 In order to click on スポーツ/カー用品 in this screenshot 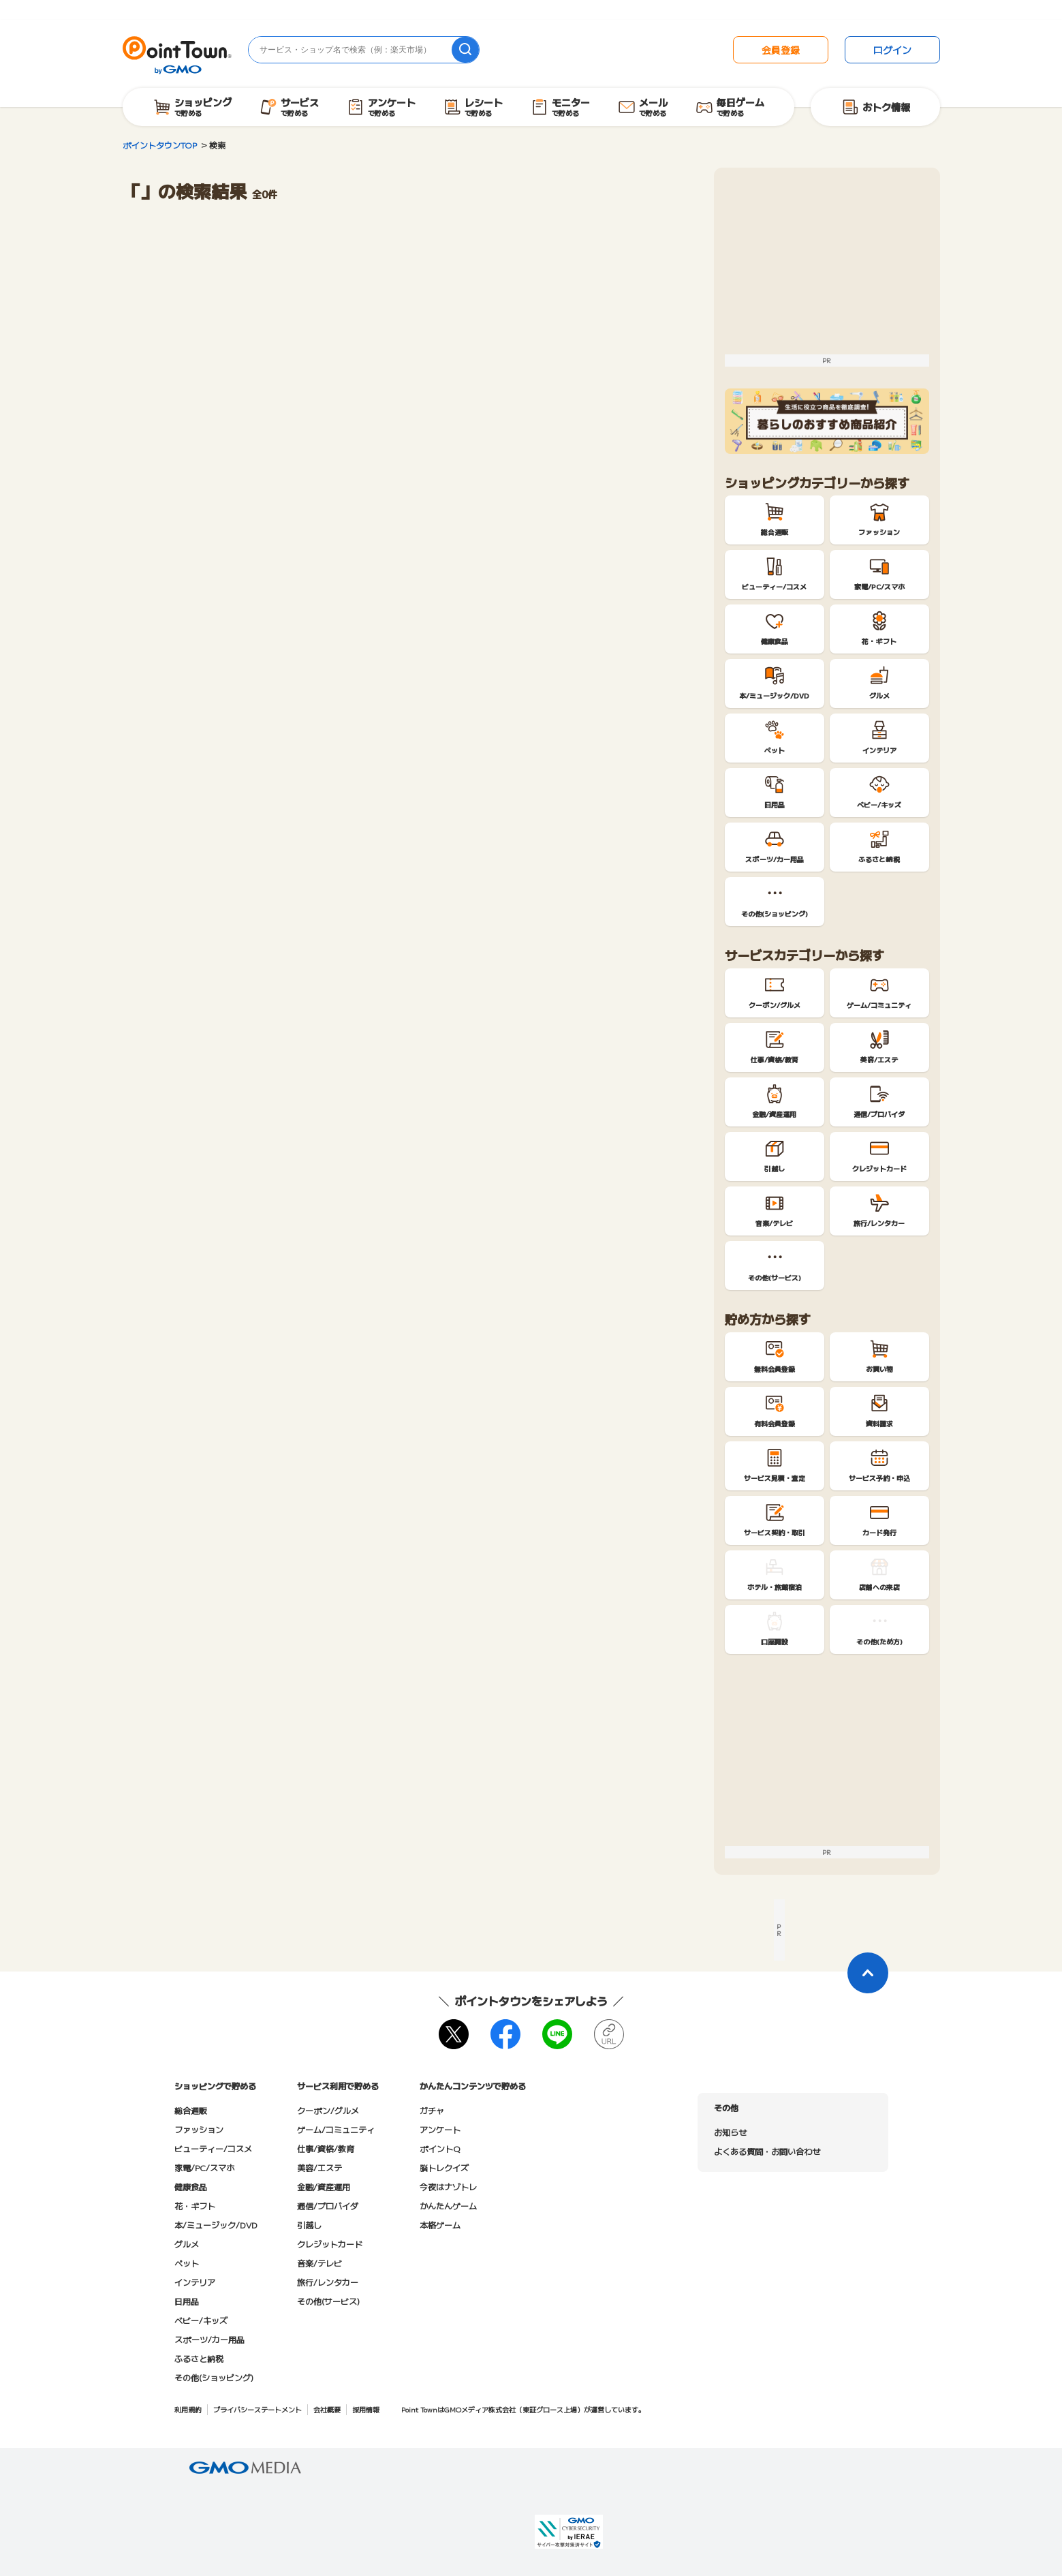, I will do `click(209, 2339)`.